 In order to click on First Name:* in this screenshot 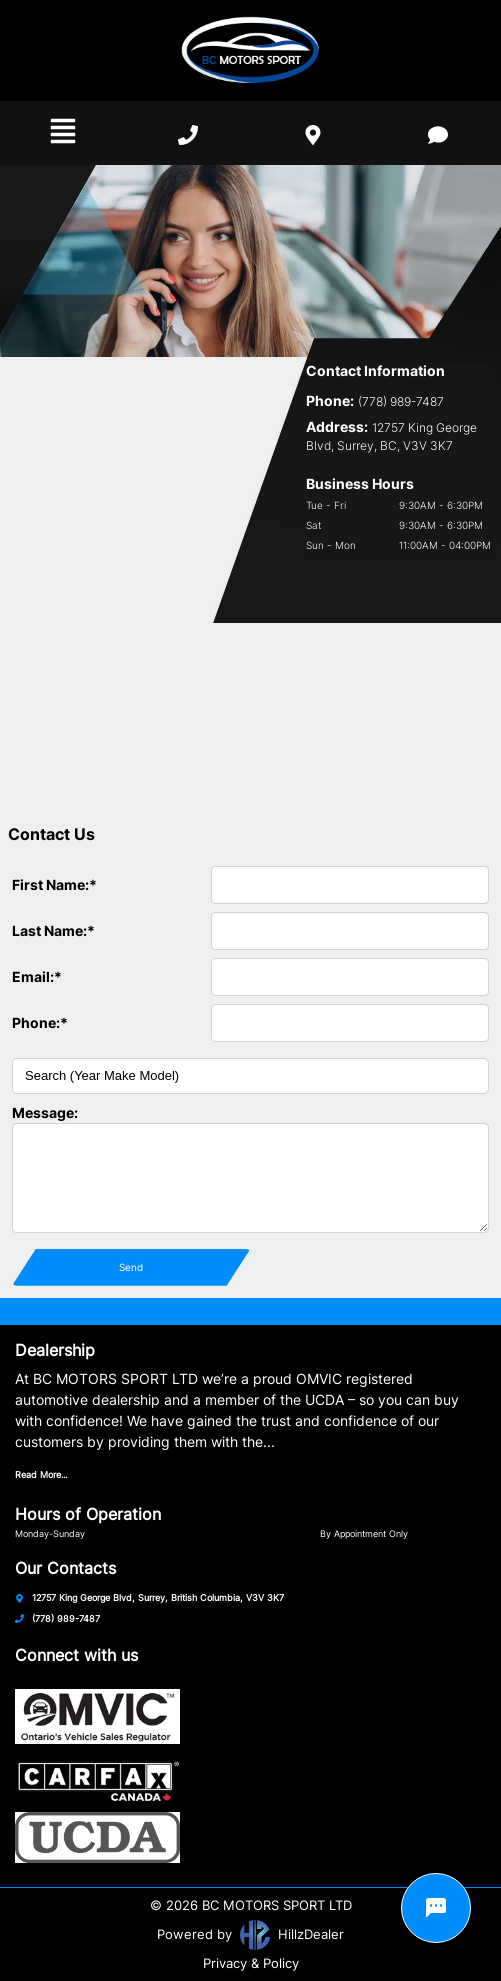, I will do `click(54, 884)`.